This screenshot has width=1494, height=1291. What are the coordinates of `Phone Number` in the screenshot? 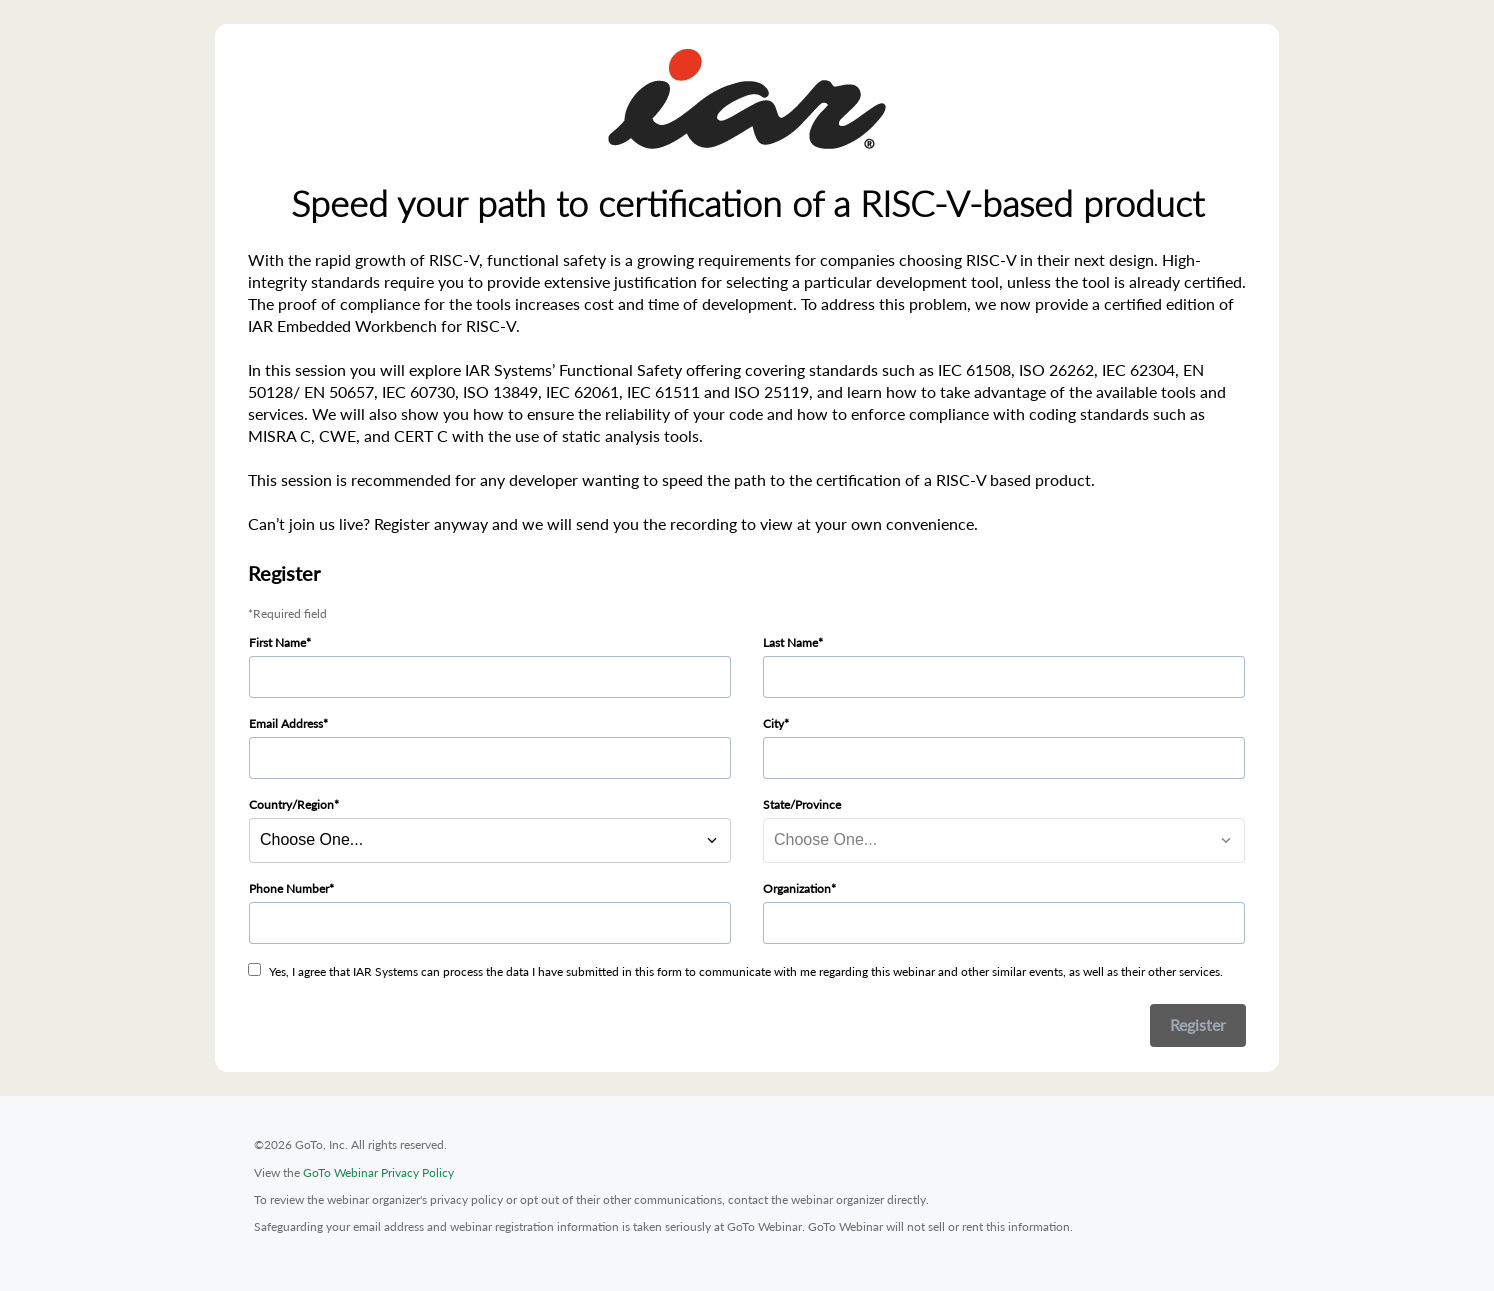 It's located at (289, 888).